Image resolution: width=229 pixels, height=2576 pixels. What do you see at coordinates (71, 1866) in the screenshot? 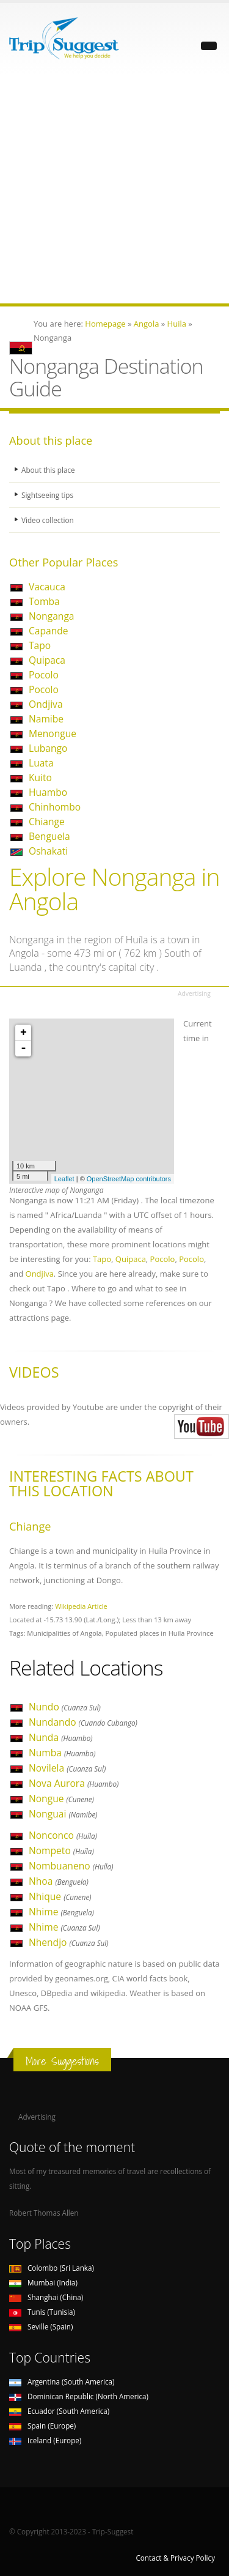
I see `Nombuaneno` at bounding box center [71, 1866].